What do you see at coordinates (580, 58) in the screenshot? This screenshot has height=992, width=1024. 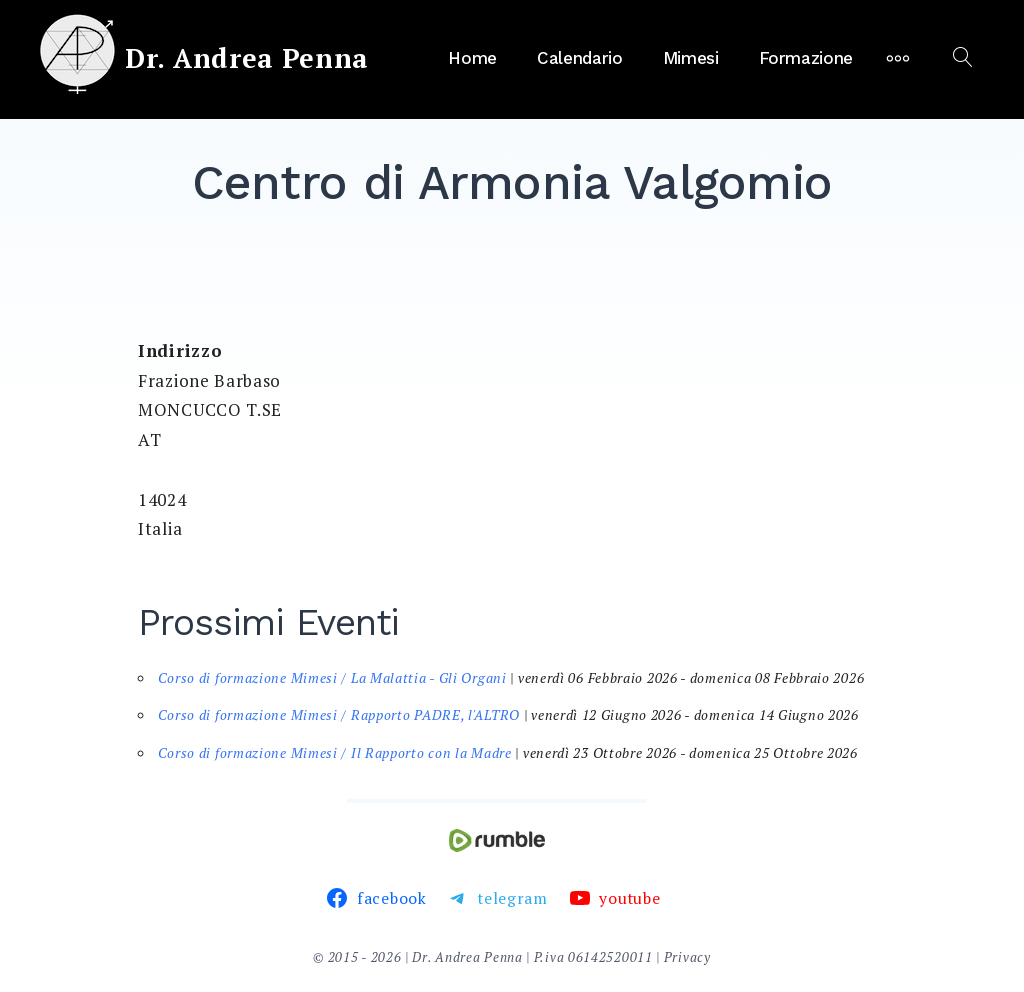 I see `Calendario` at bounding box center [580, 58].